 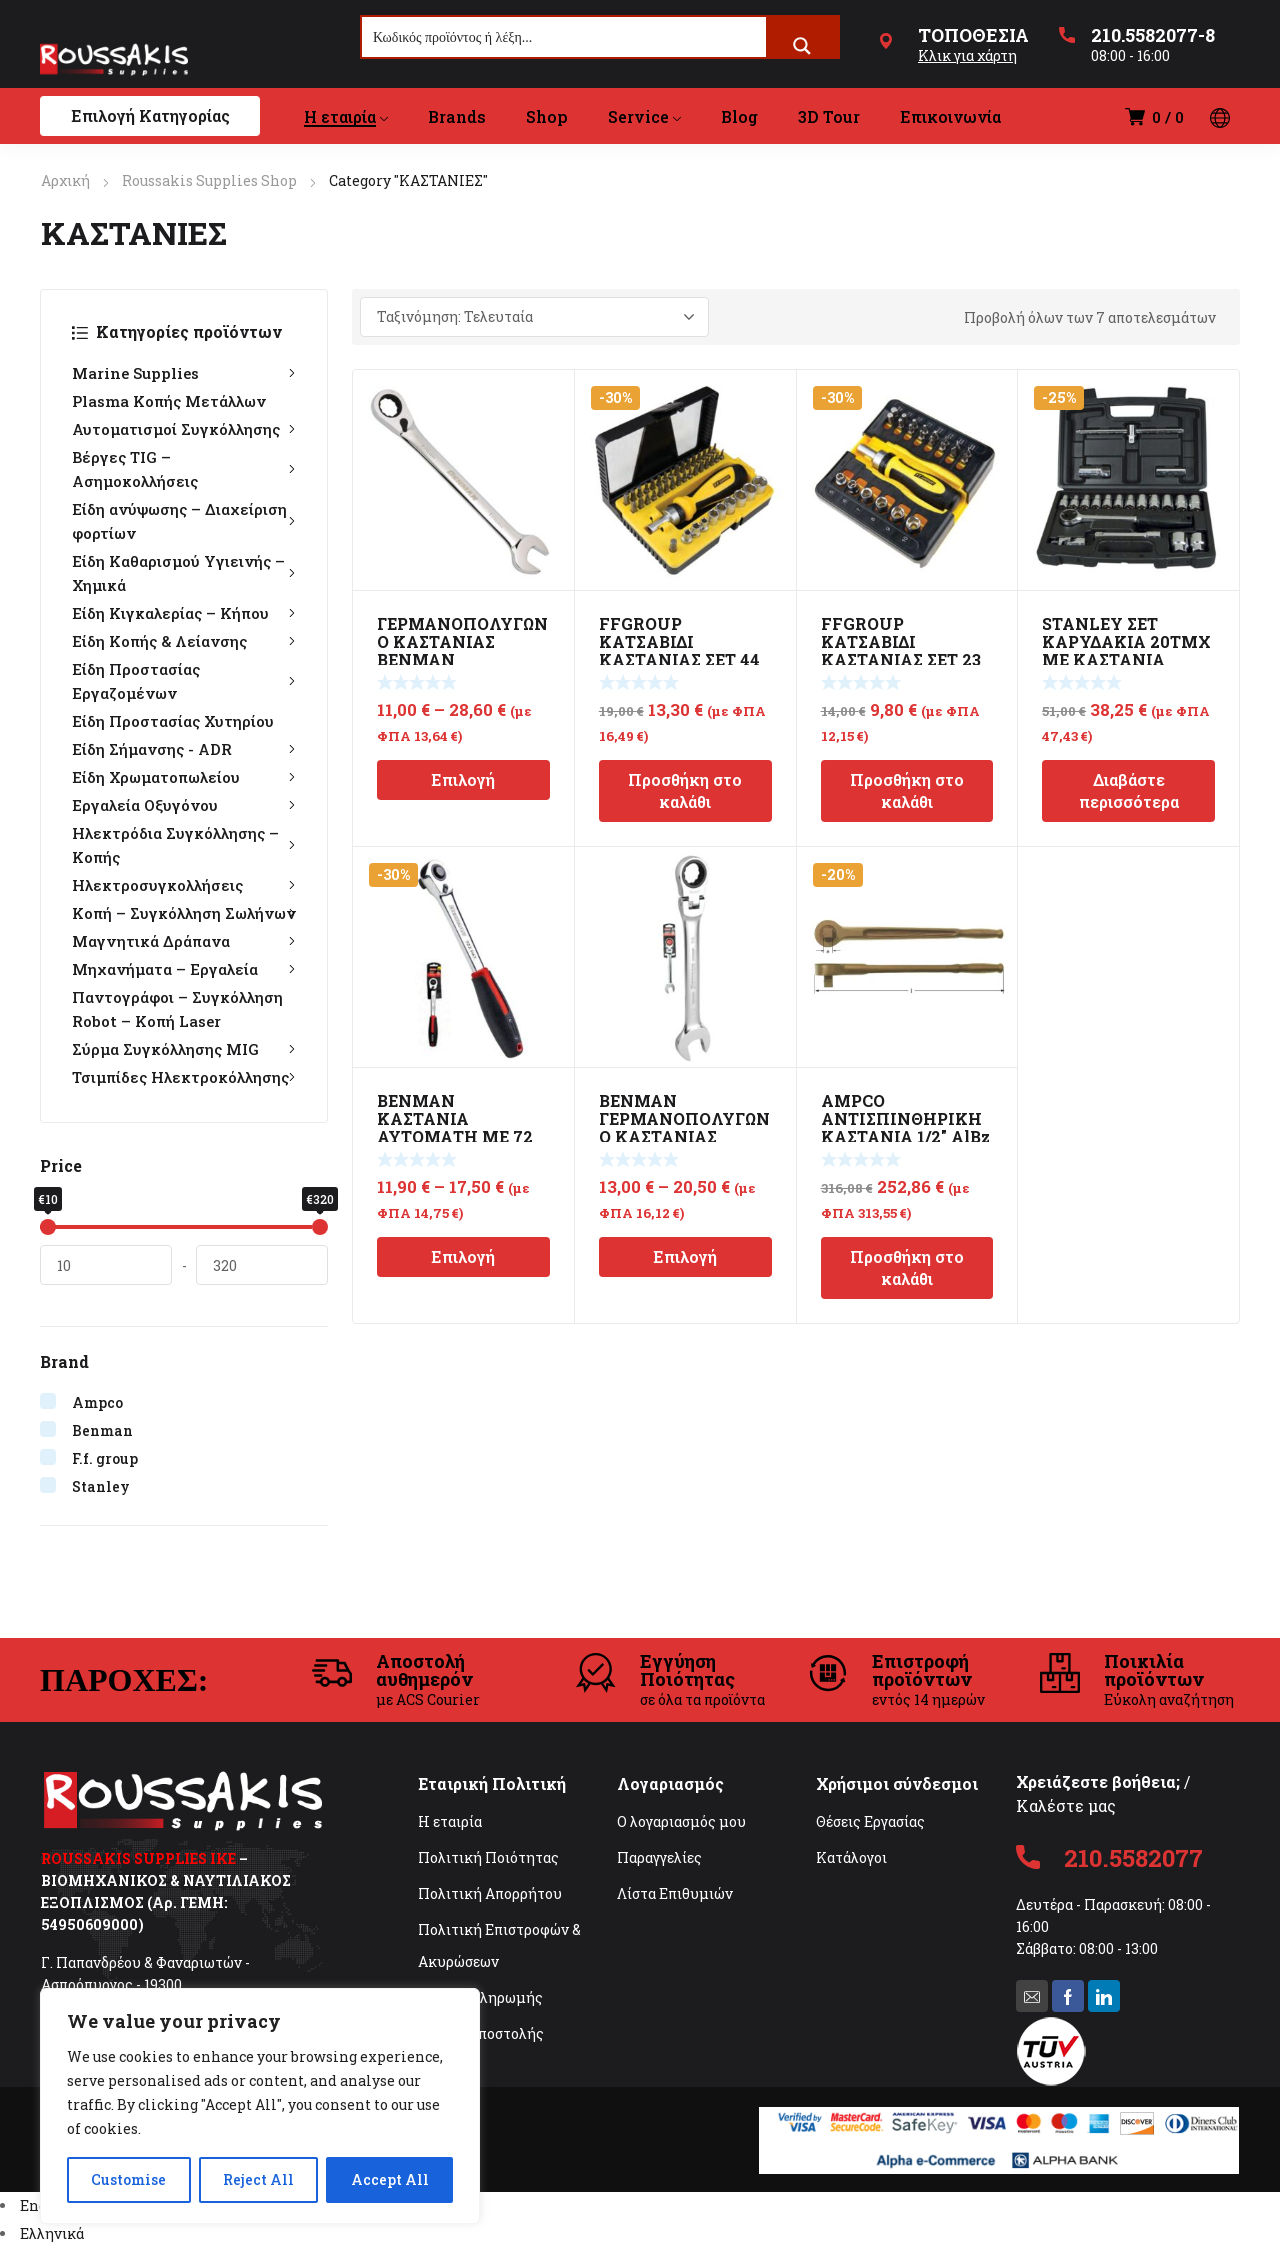 What do you see at coordinates (184, 469) in the screenshot?
I see `Βέργες TIG – Ασημοκολλήσεις` at bounding box center [184, 469].